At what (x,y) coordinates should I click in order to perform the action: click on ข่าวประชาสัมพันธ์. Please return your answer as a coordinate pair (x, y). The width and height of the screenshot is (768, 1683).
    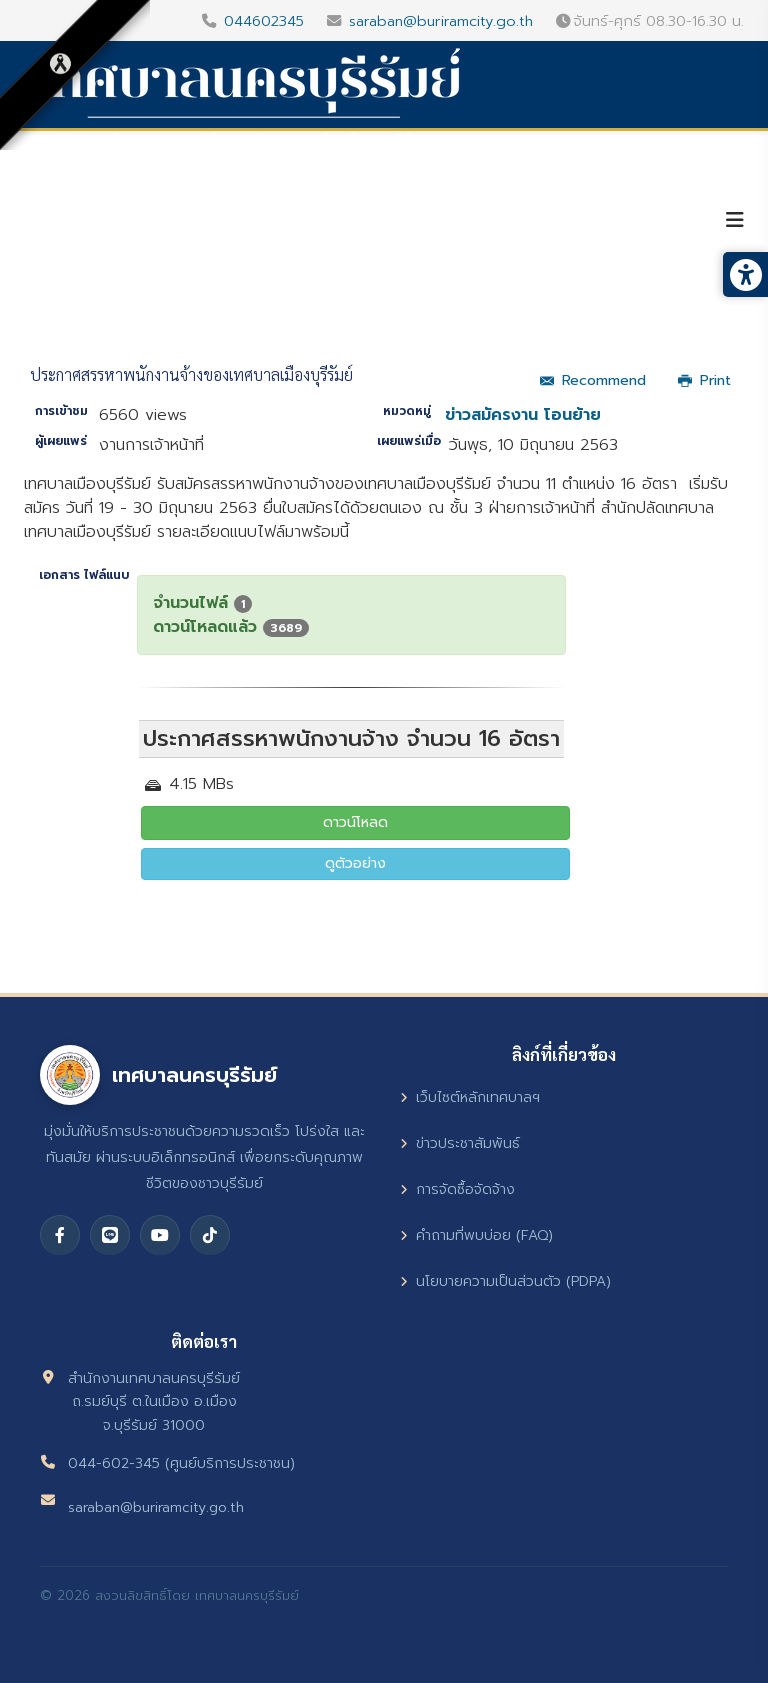
    Looking at the image, I should click on (460, 1143).